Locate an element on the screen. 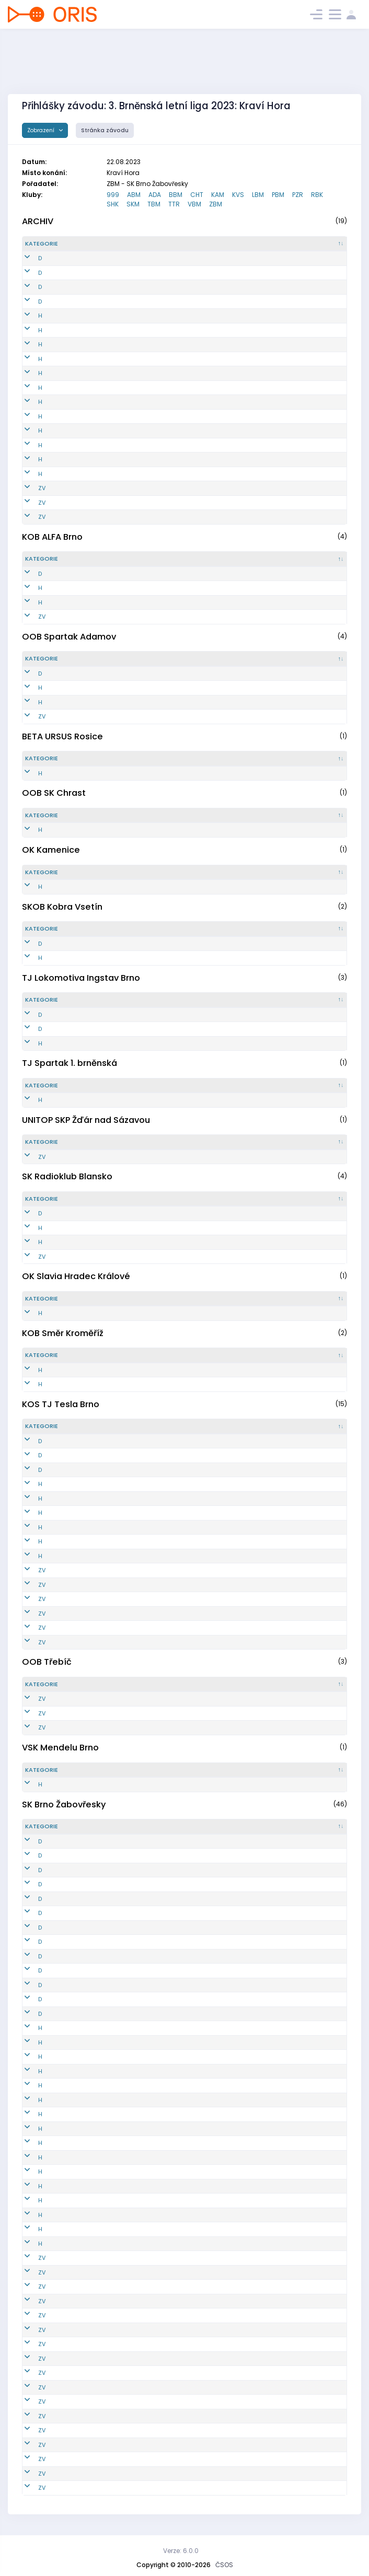 This screenshot has width=369, height=2576. Verze: 6.0.0 is located at coordinates (181, 2550).